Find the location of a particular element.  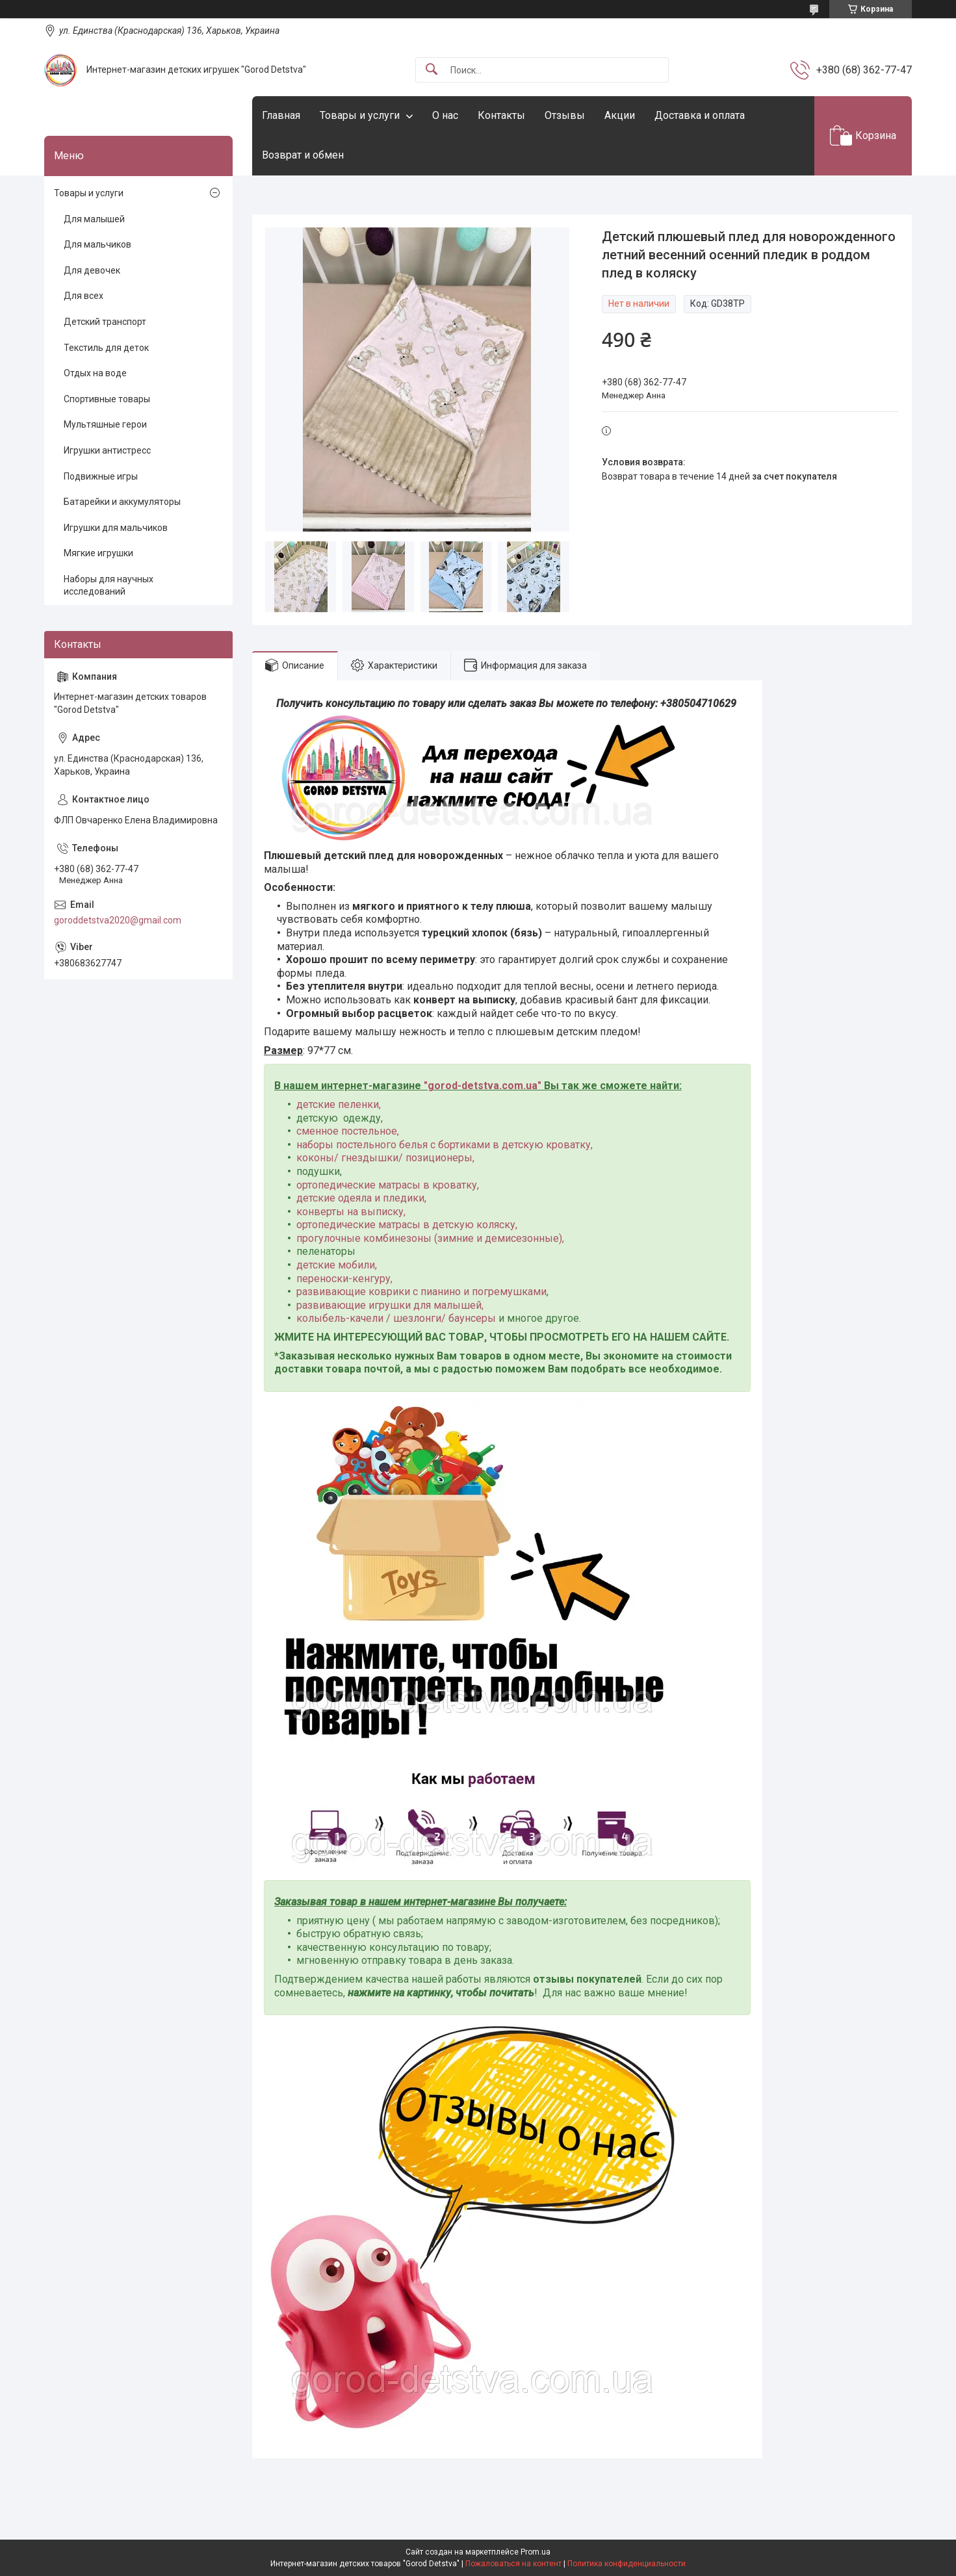

Мягкие игрушки is located at coordinates (98, 553).